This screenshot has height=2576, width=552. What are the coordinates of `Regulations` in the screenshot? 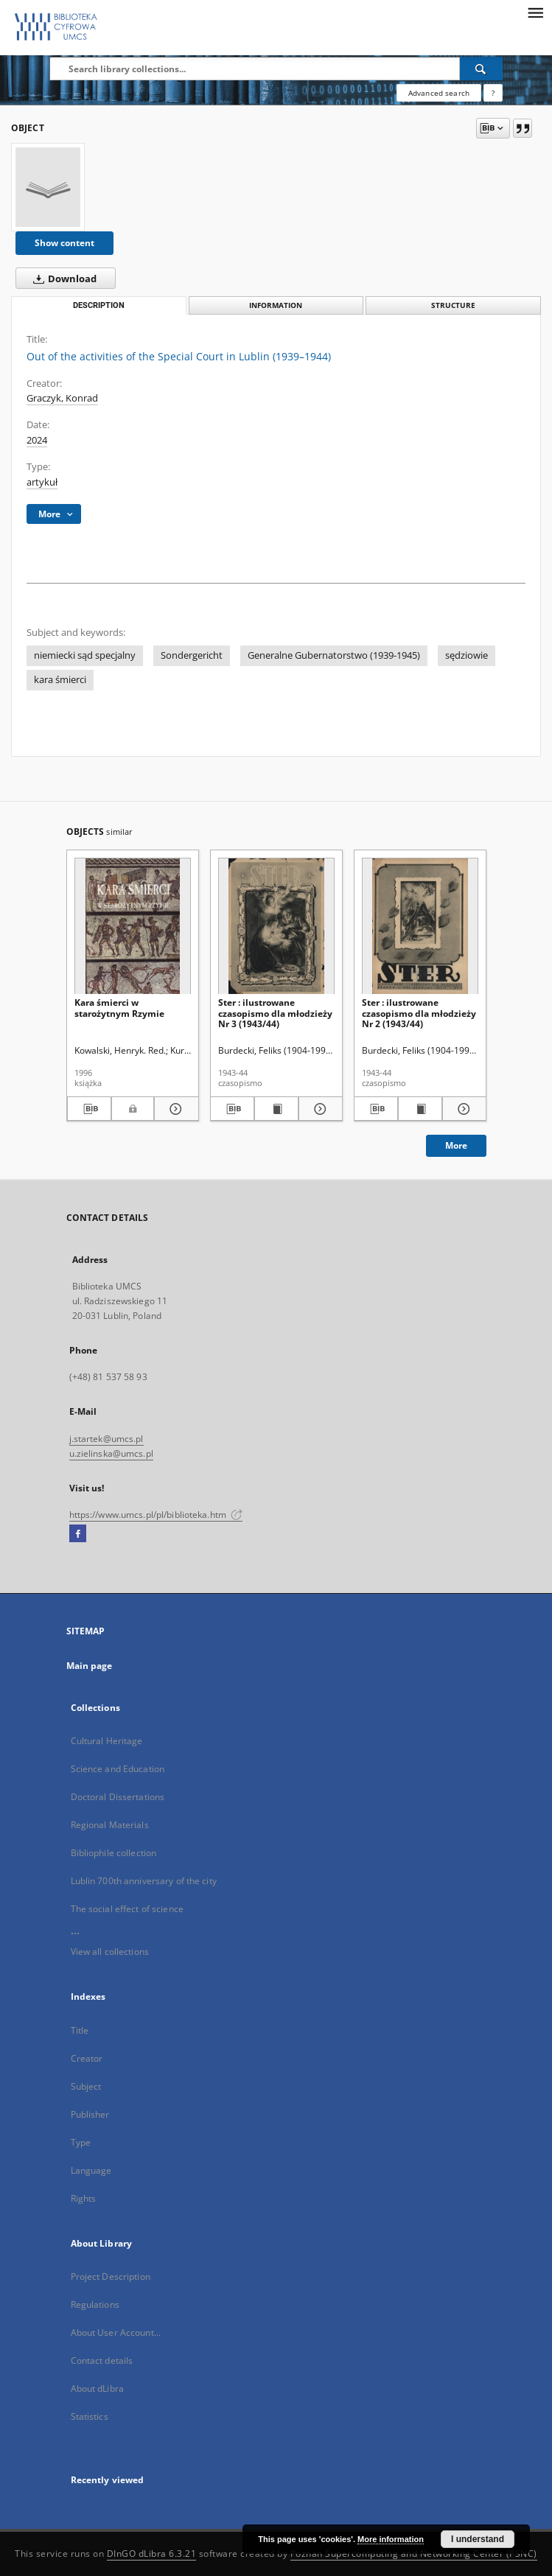 It's located at (95, 2304).